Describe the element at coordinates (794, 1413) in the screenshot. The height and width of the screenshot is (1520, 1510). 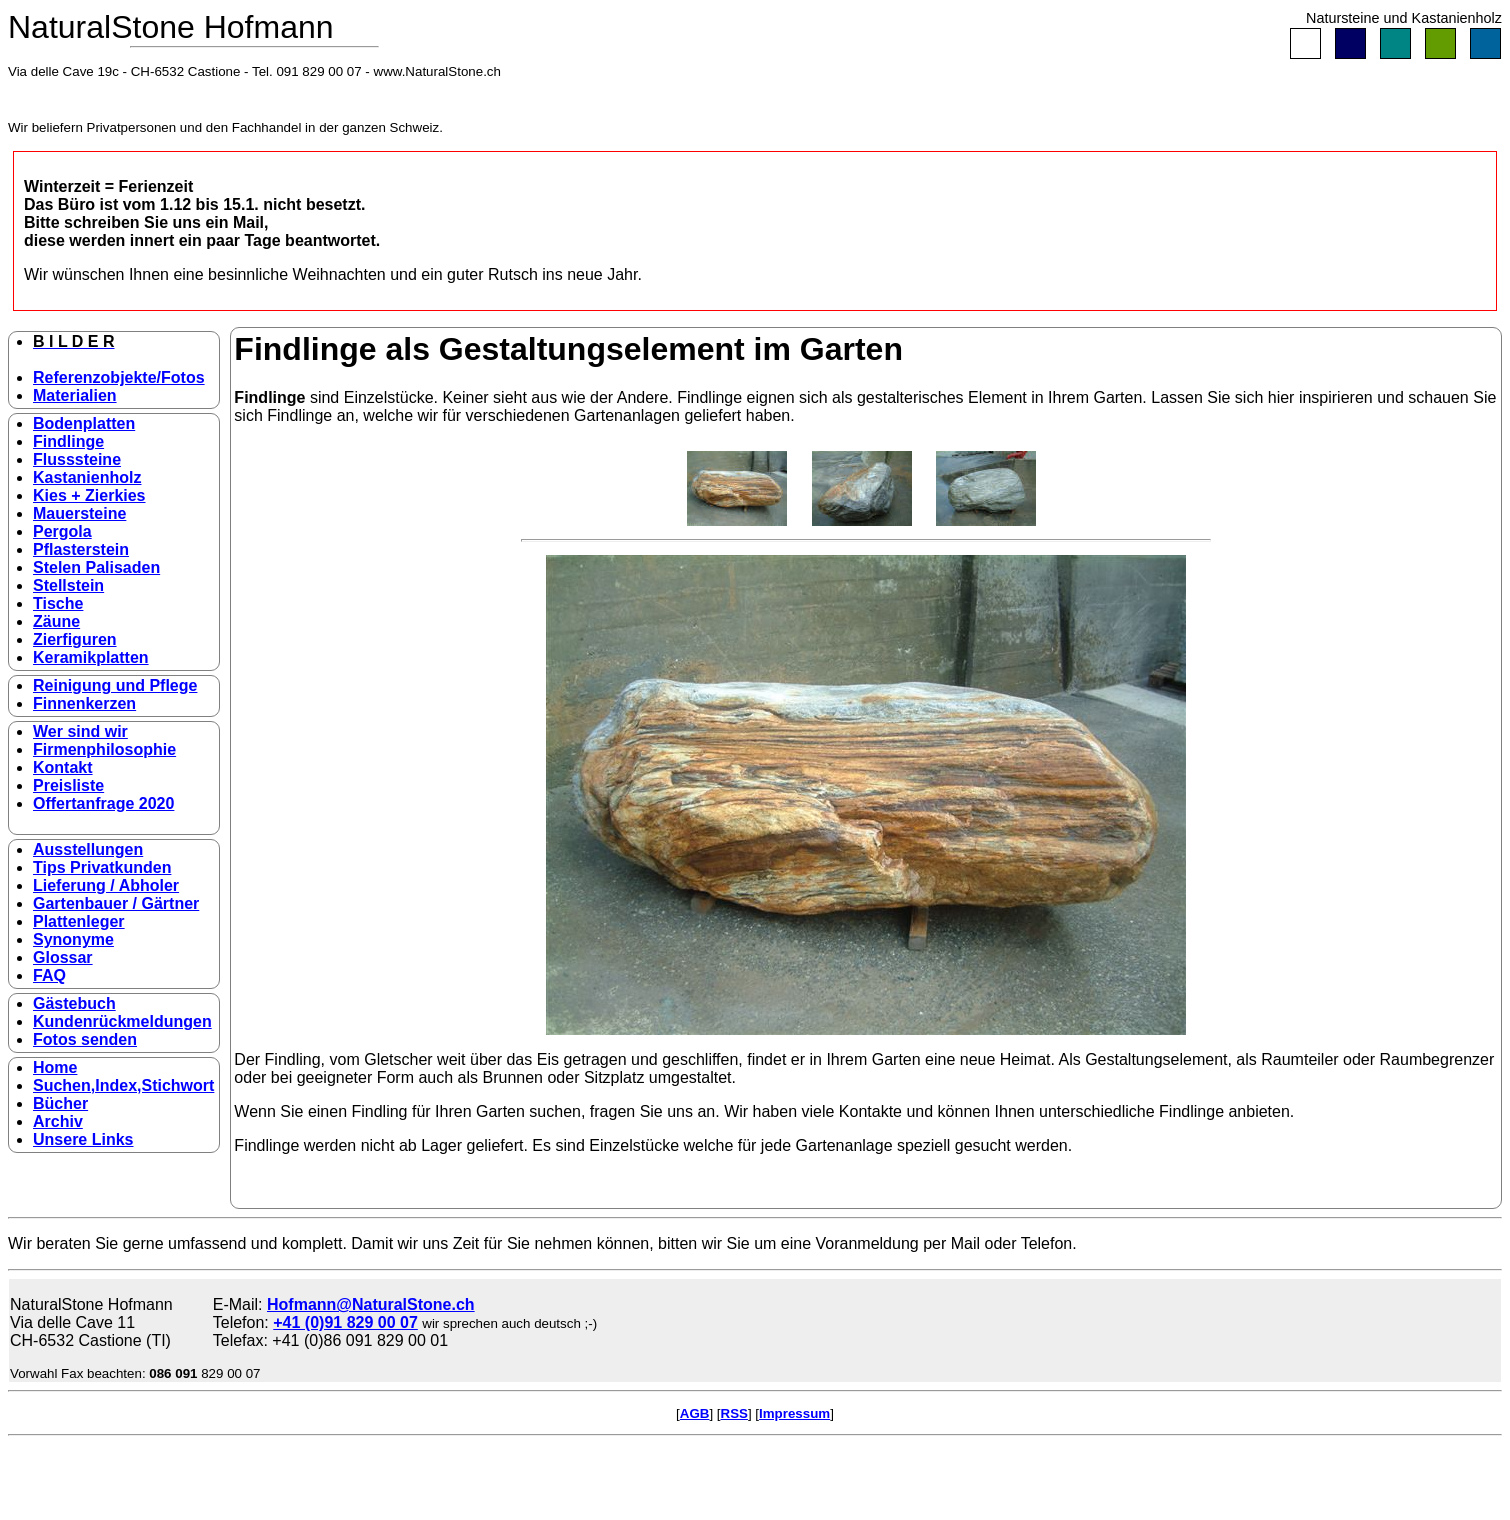
I see `Impressum` at that location.